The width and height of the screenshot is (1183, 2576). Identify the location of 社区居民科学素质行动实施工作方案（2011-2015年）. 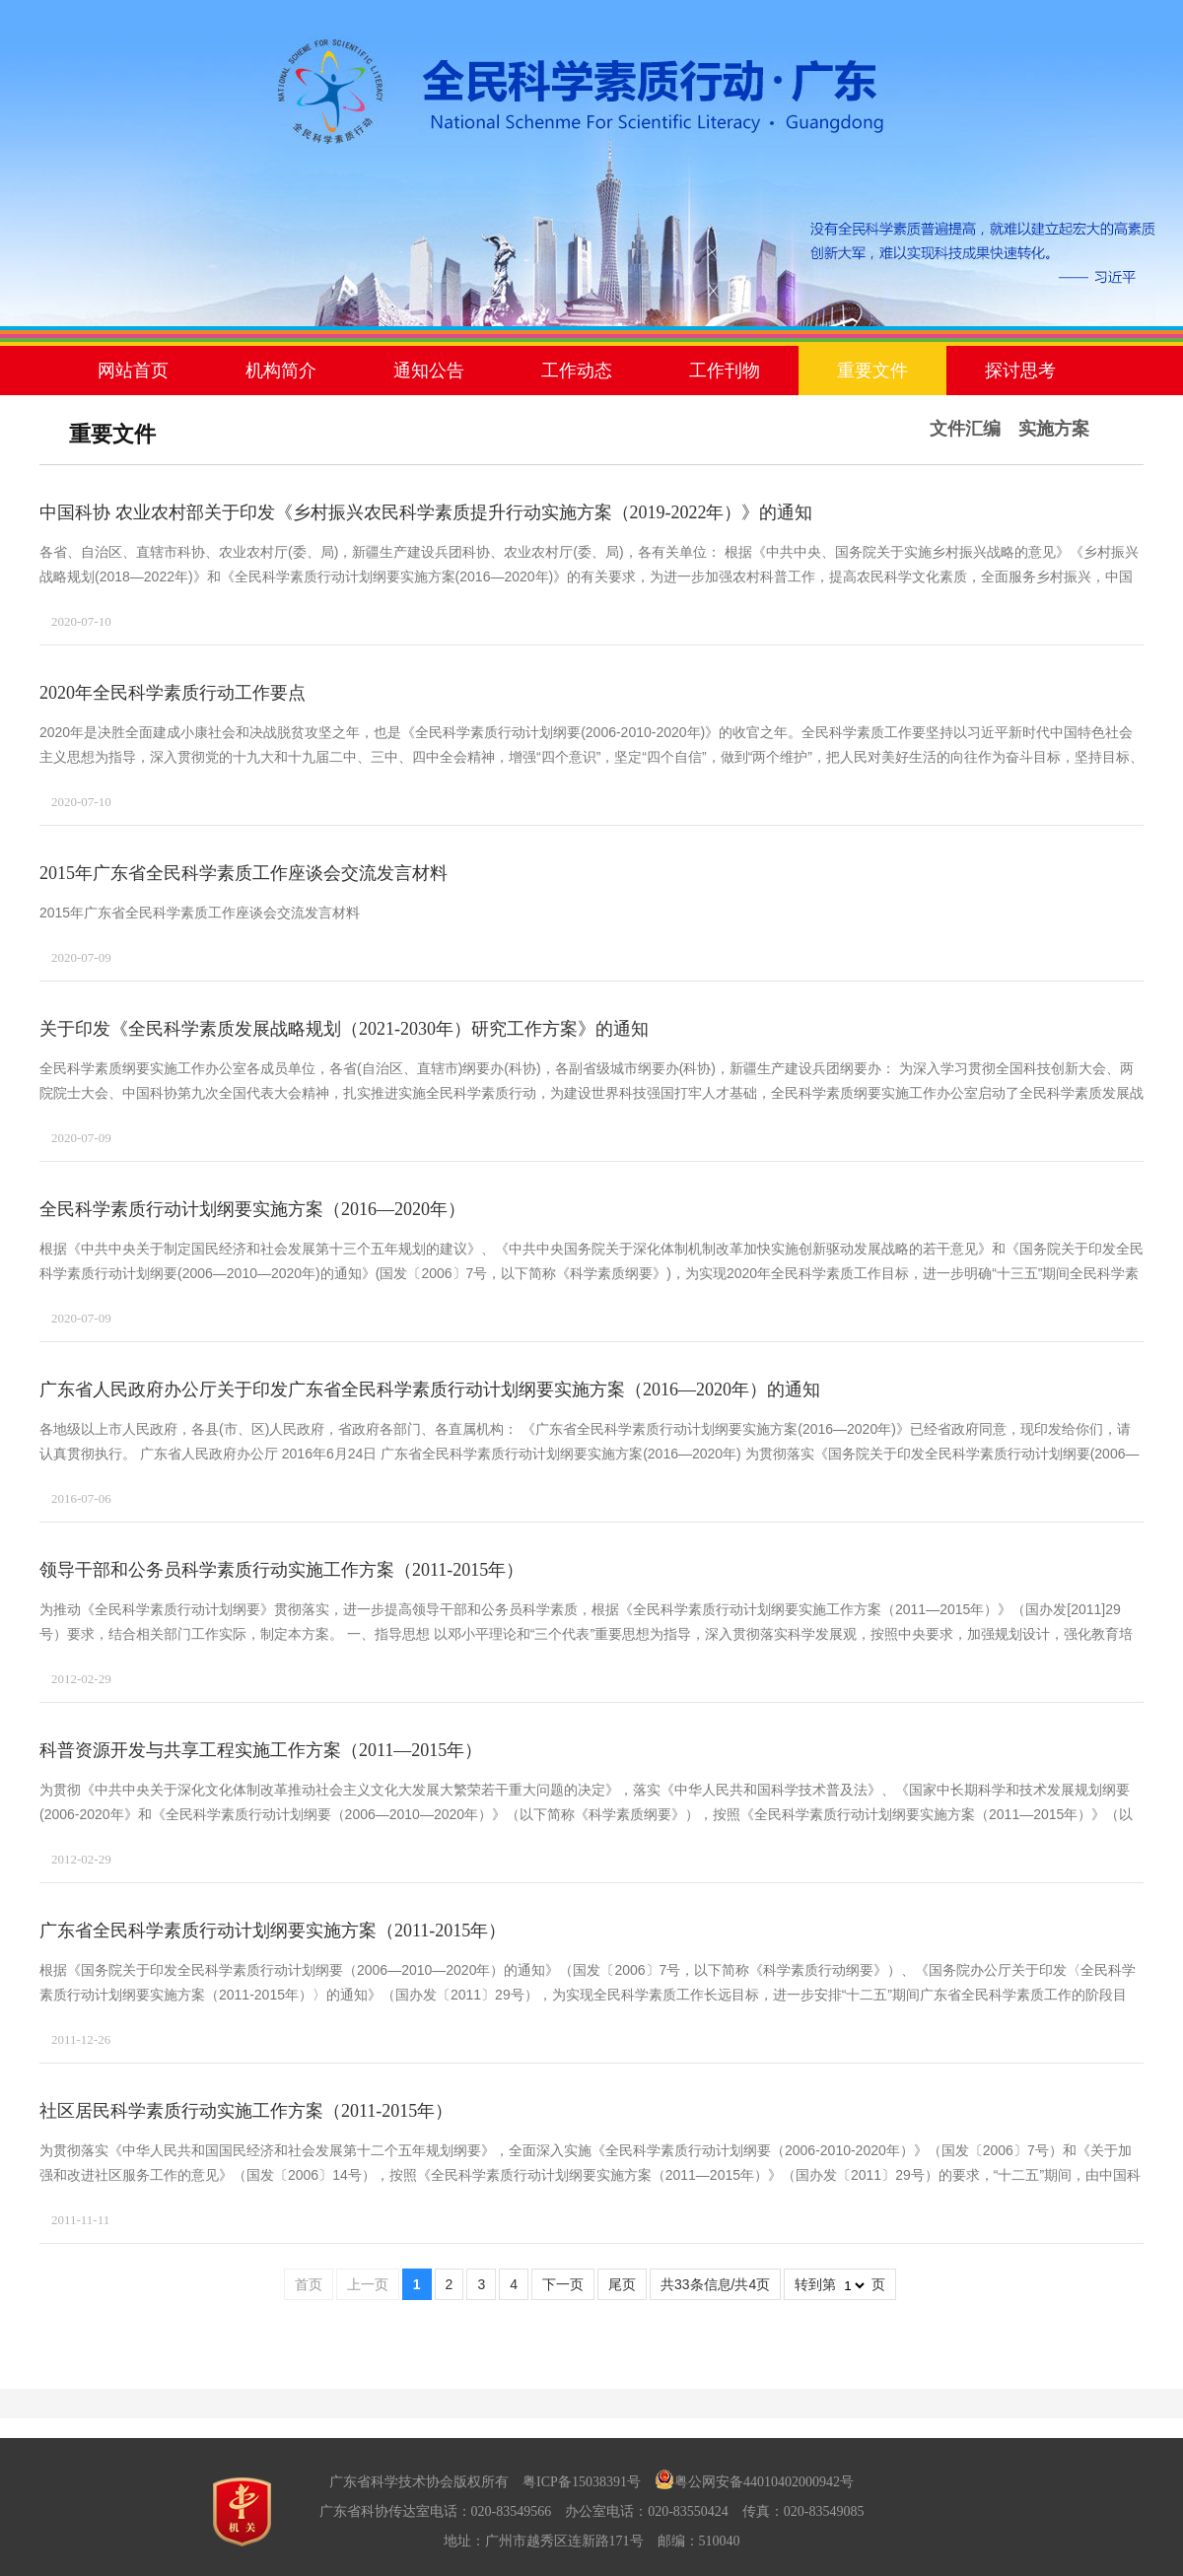
(245, 2111).